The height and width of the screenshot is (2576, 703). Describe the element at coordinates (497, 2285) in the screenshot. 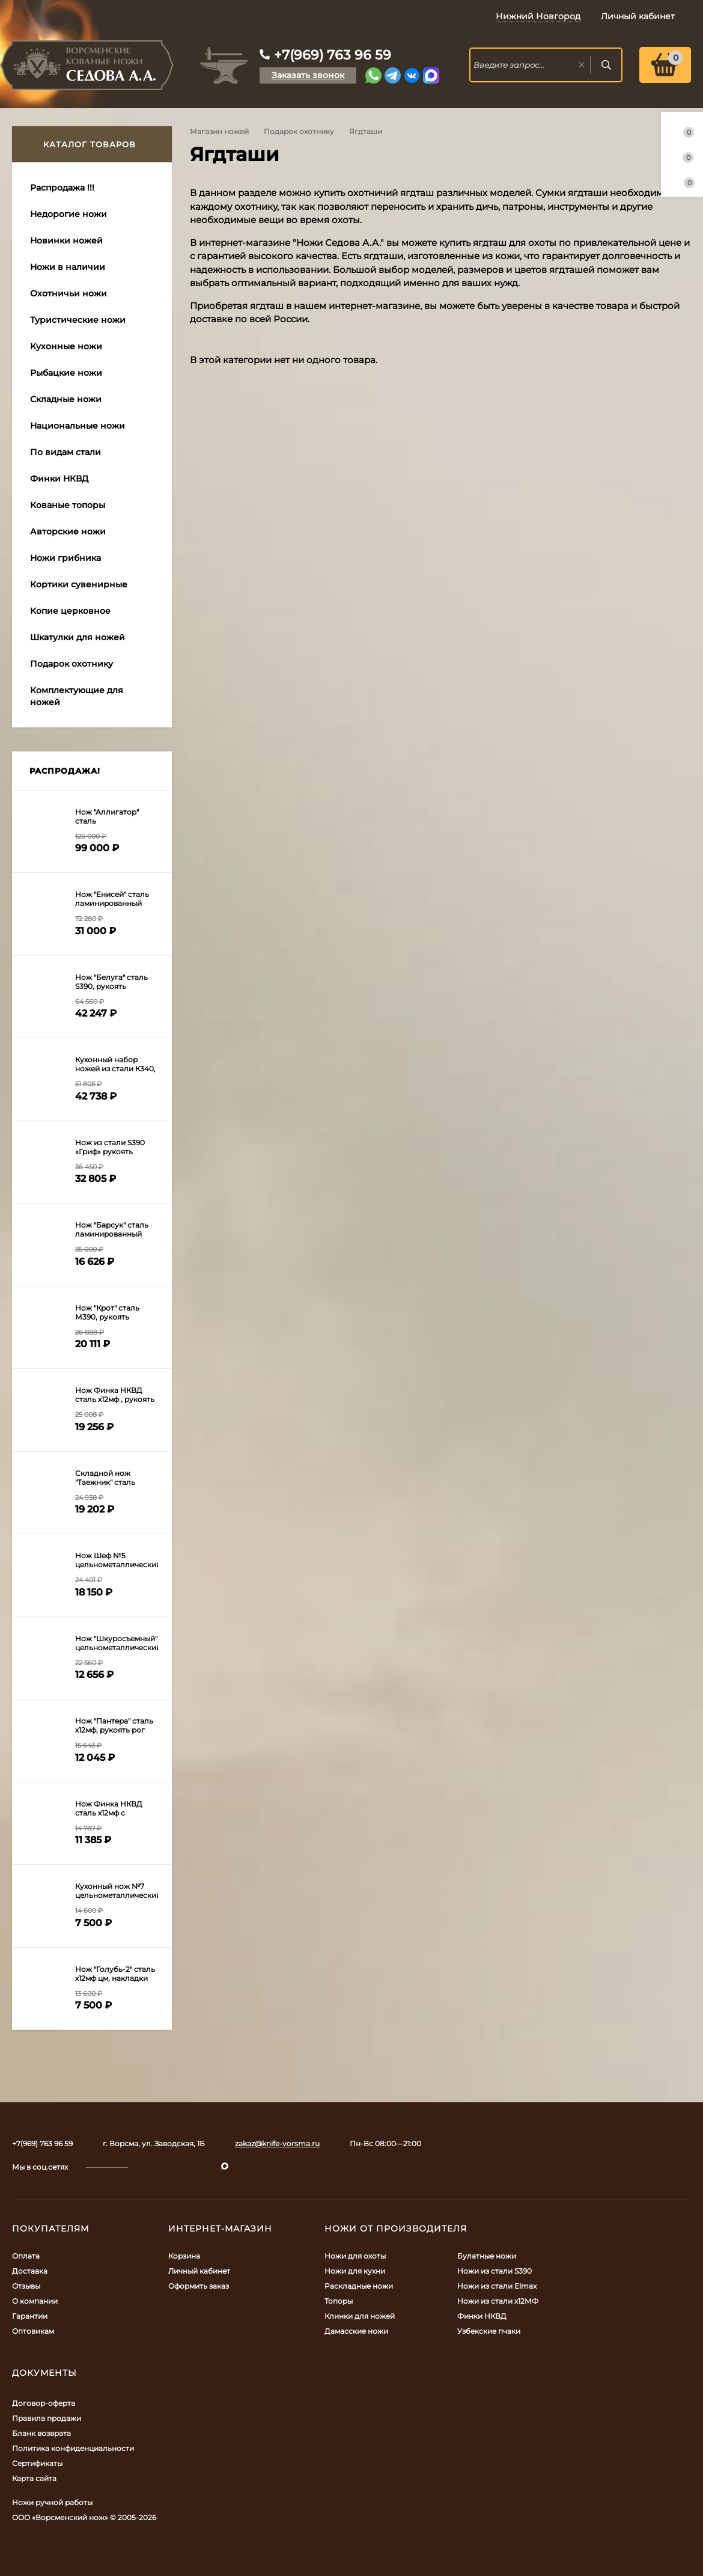

I see `Ножи из стали Elmax` at that location.